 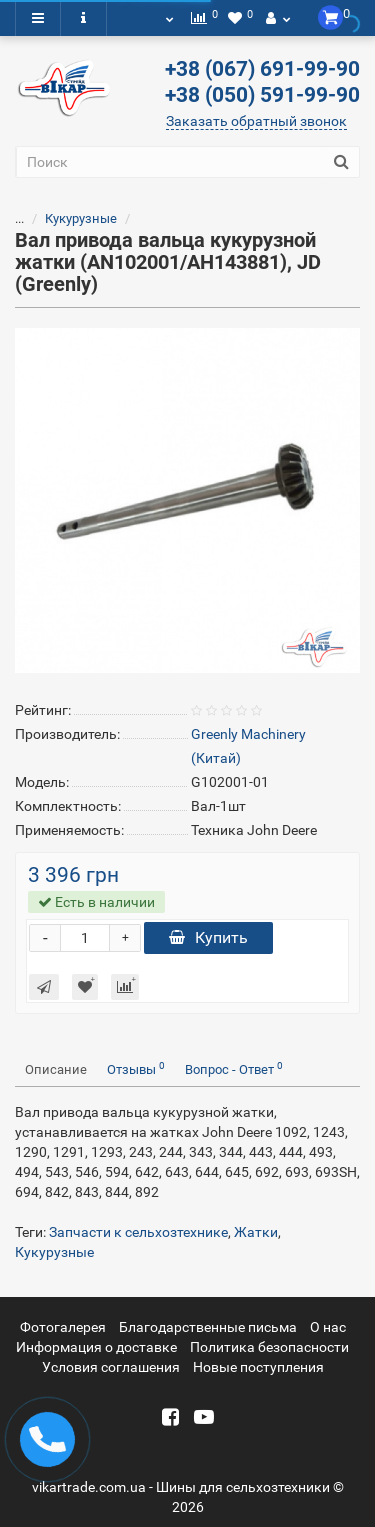 I want to click on Фотогалерея, so click(x=63, y=1327).